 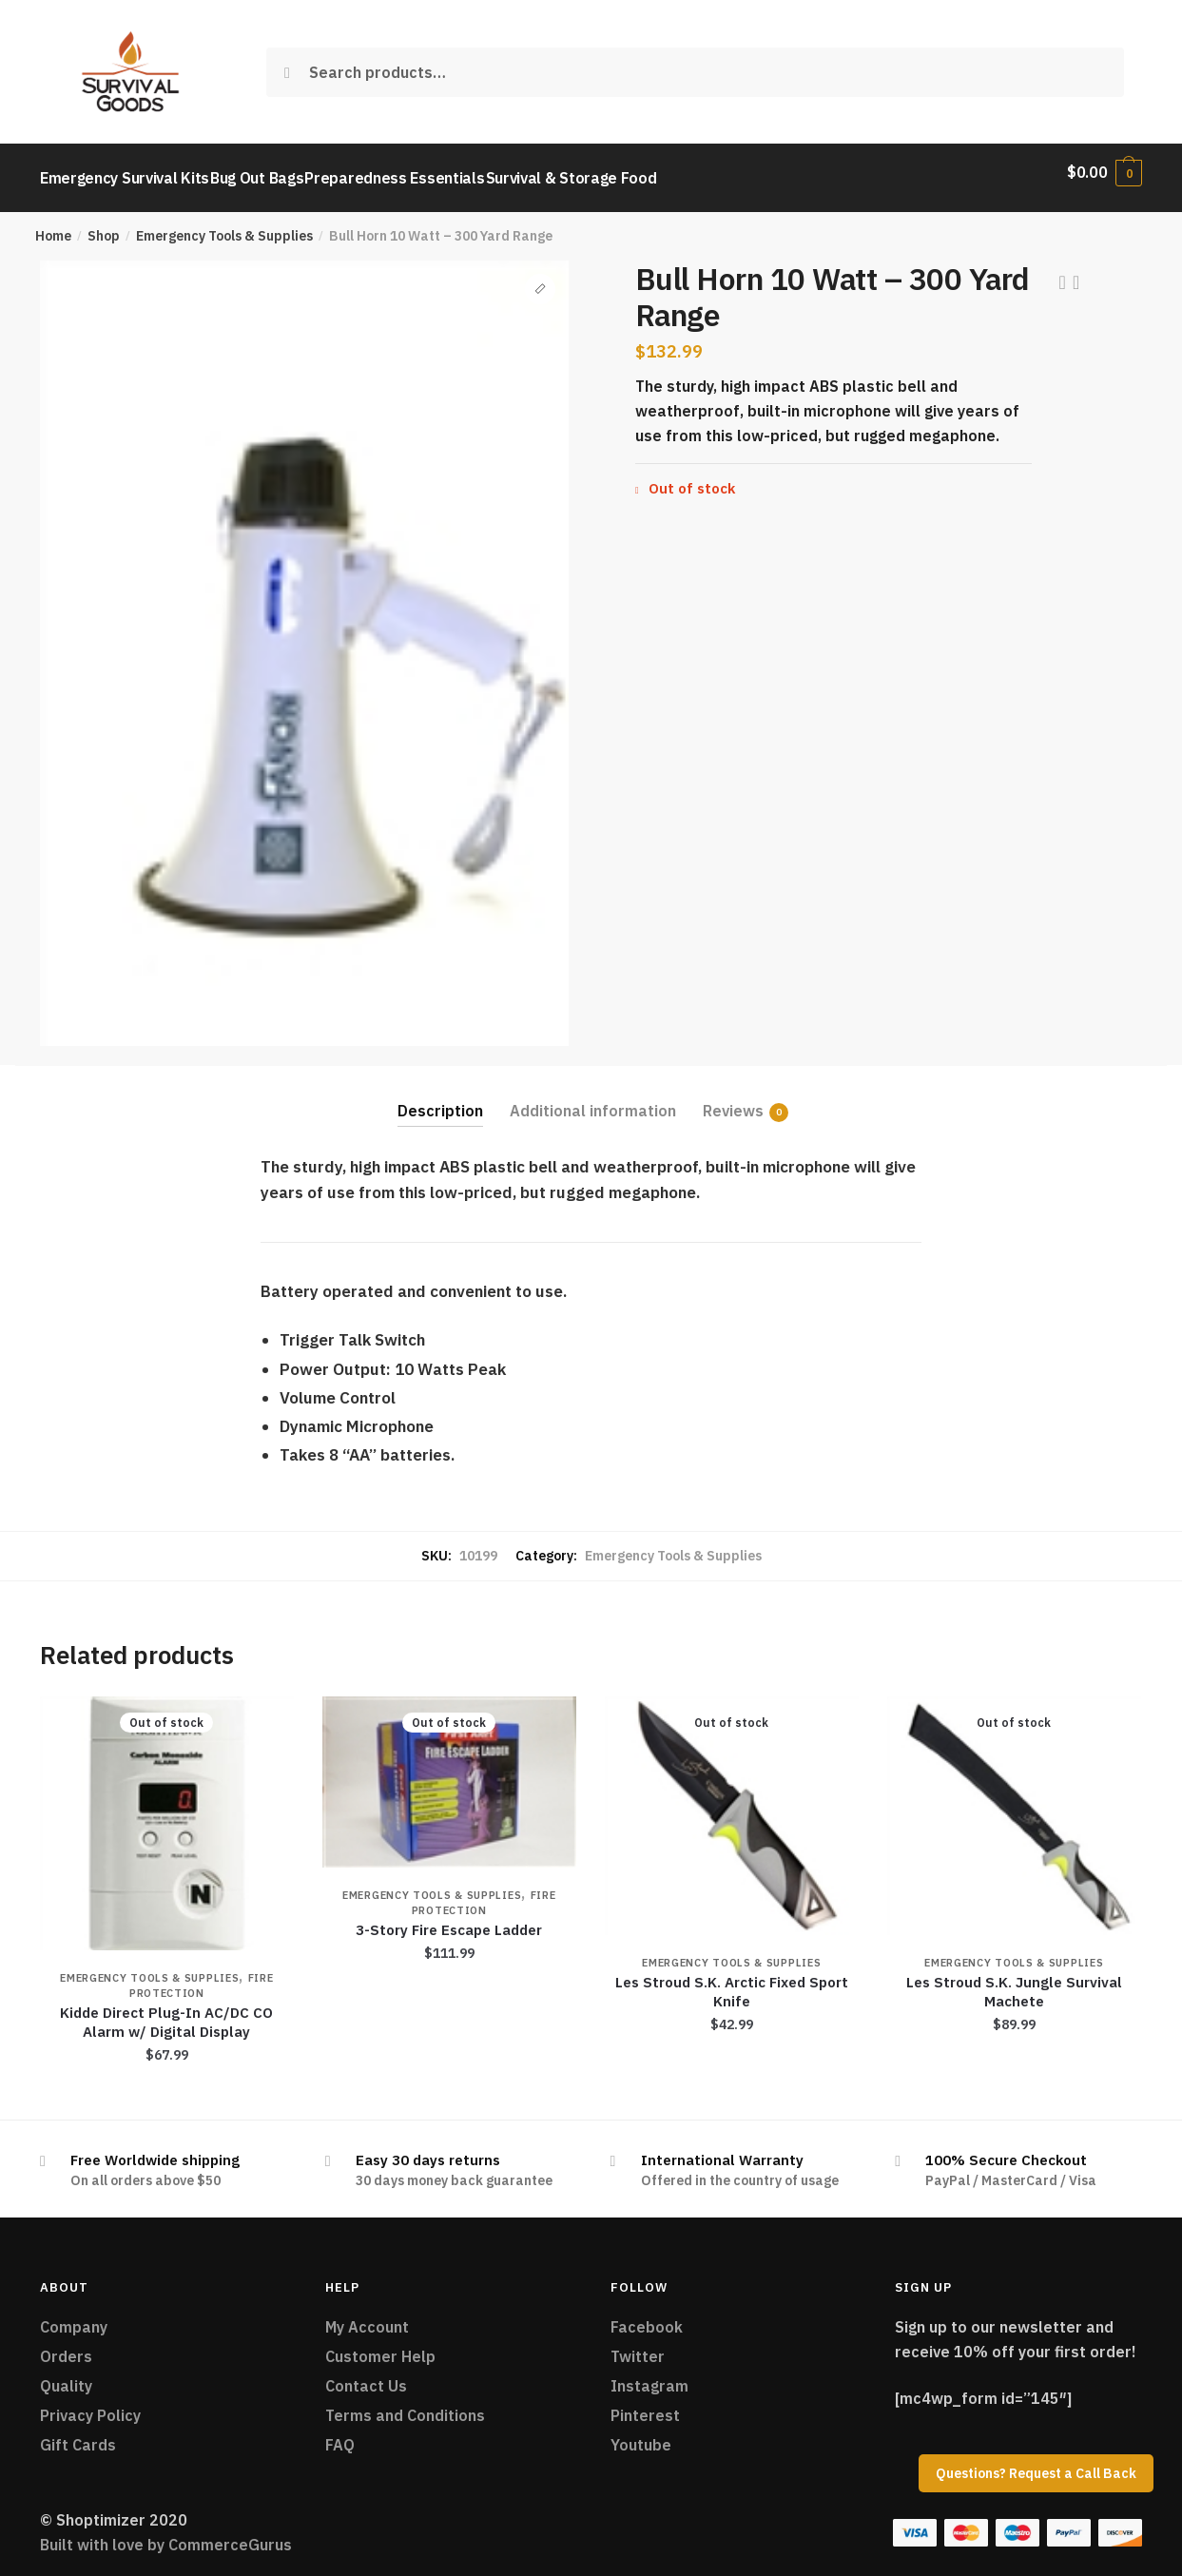 I want to click on My Account, so click(x=367, y=2315).